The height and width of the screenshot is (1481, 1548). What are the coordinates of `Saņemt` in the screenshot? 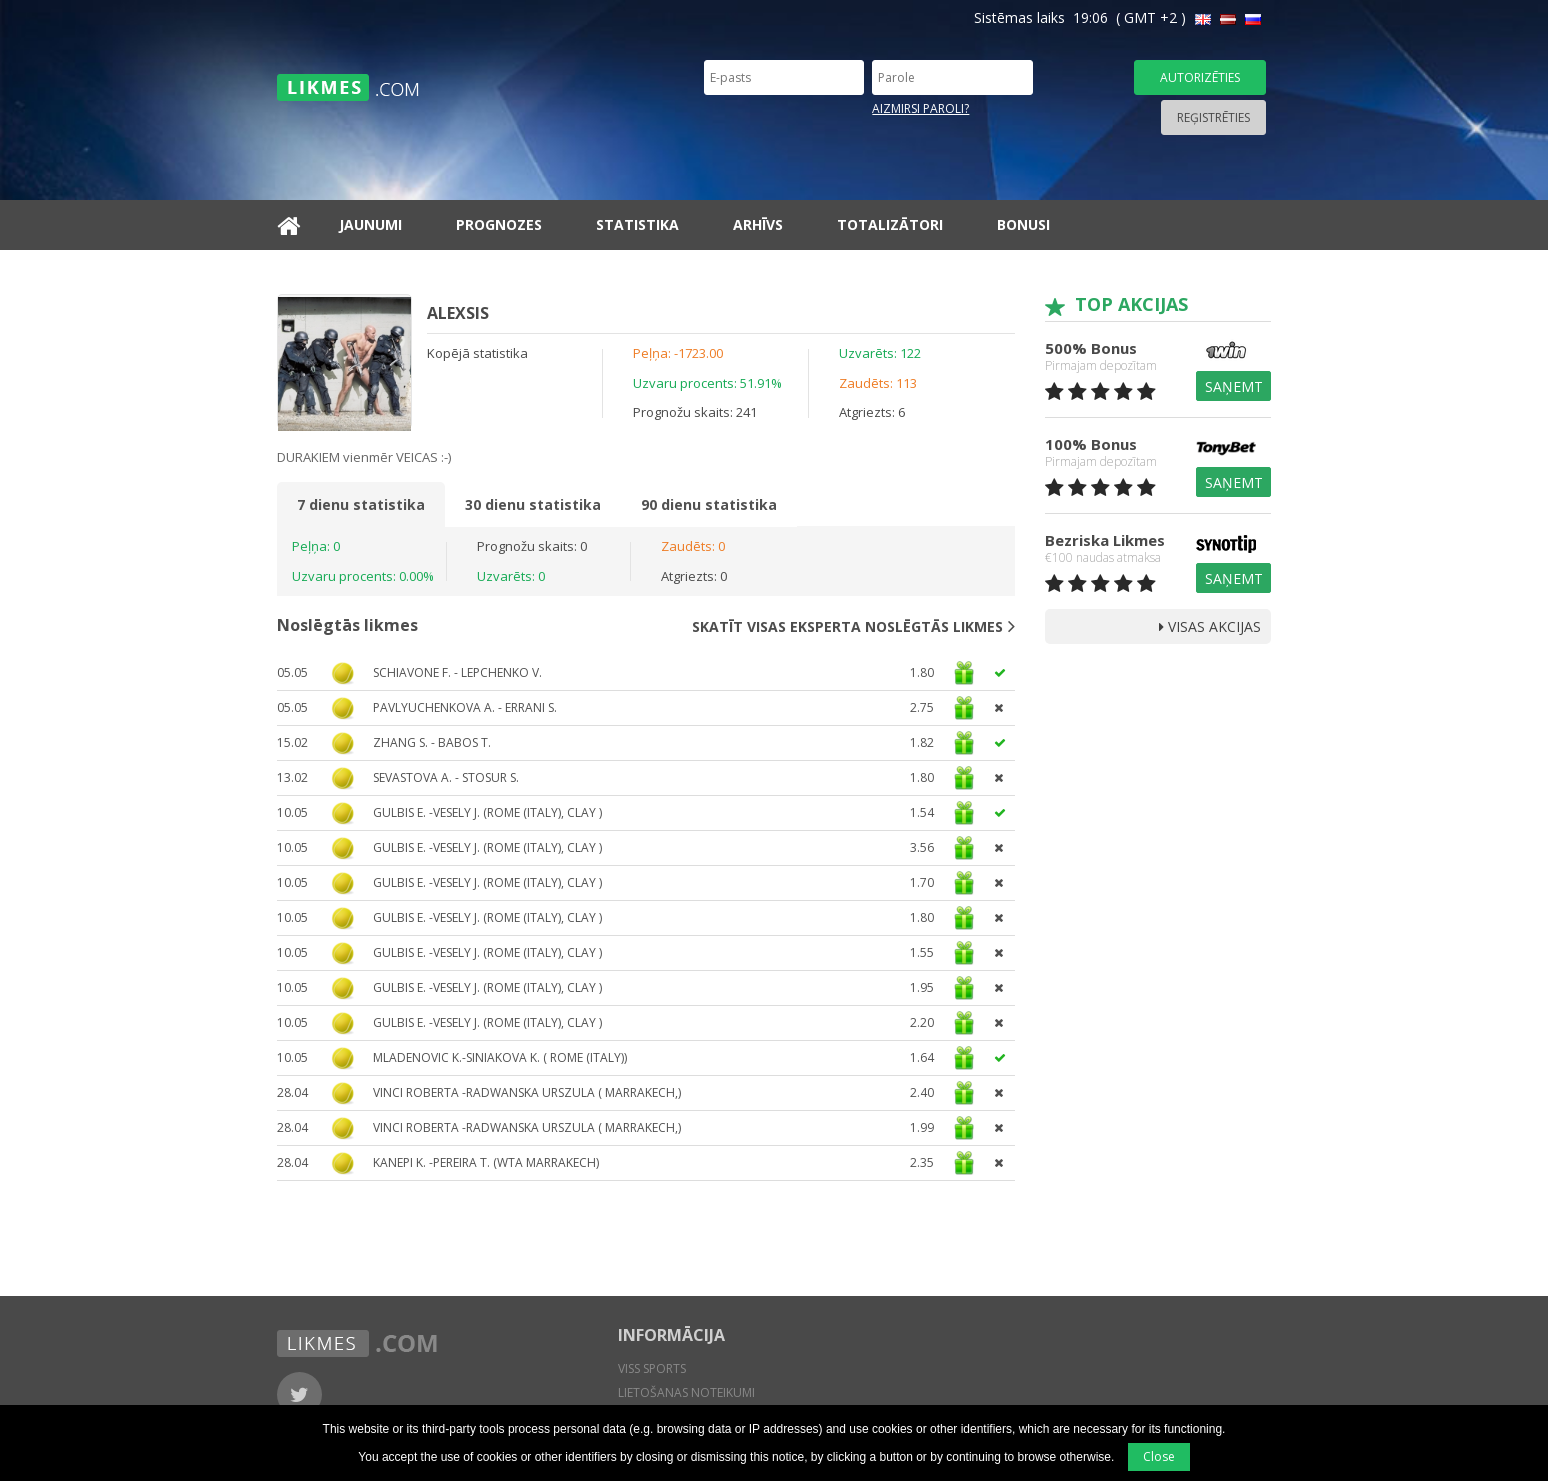 It's located at (1234, 386).